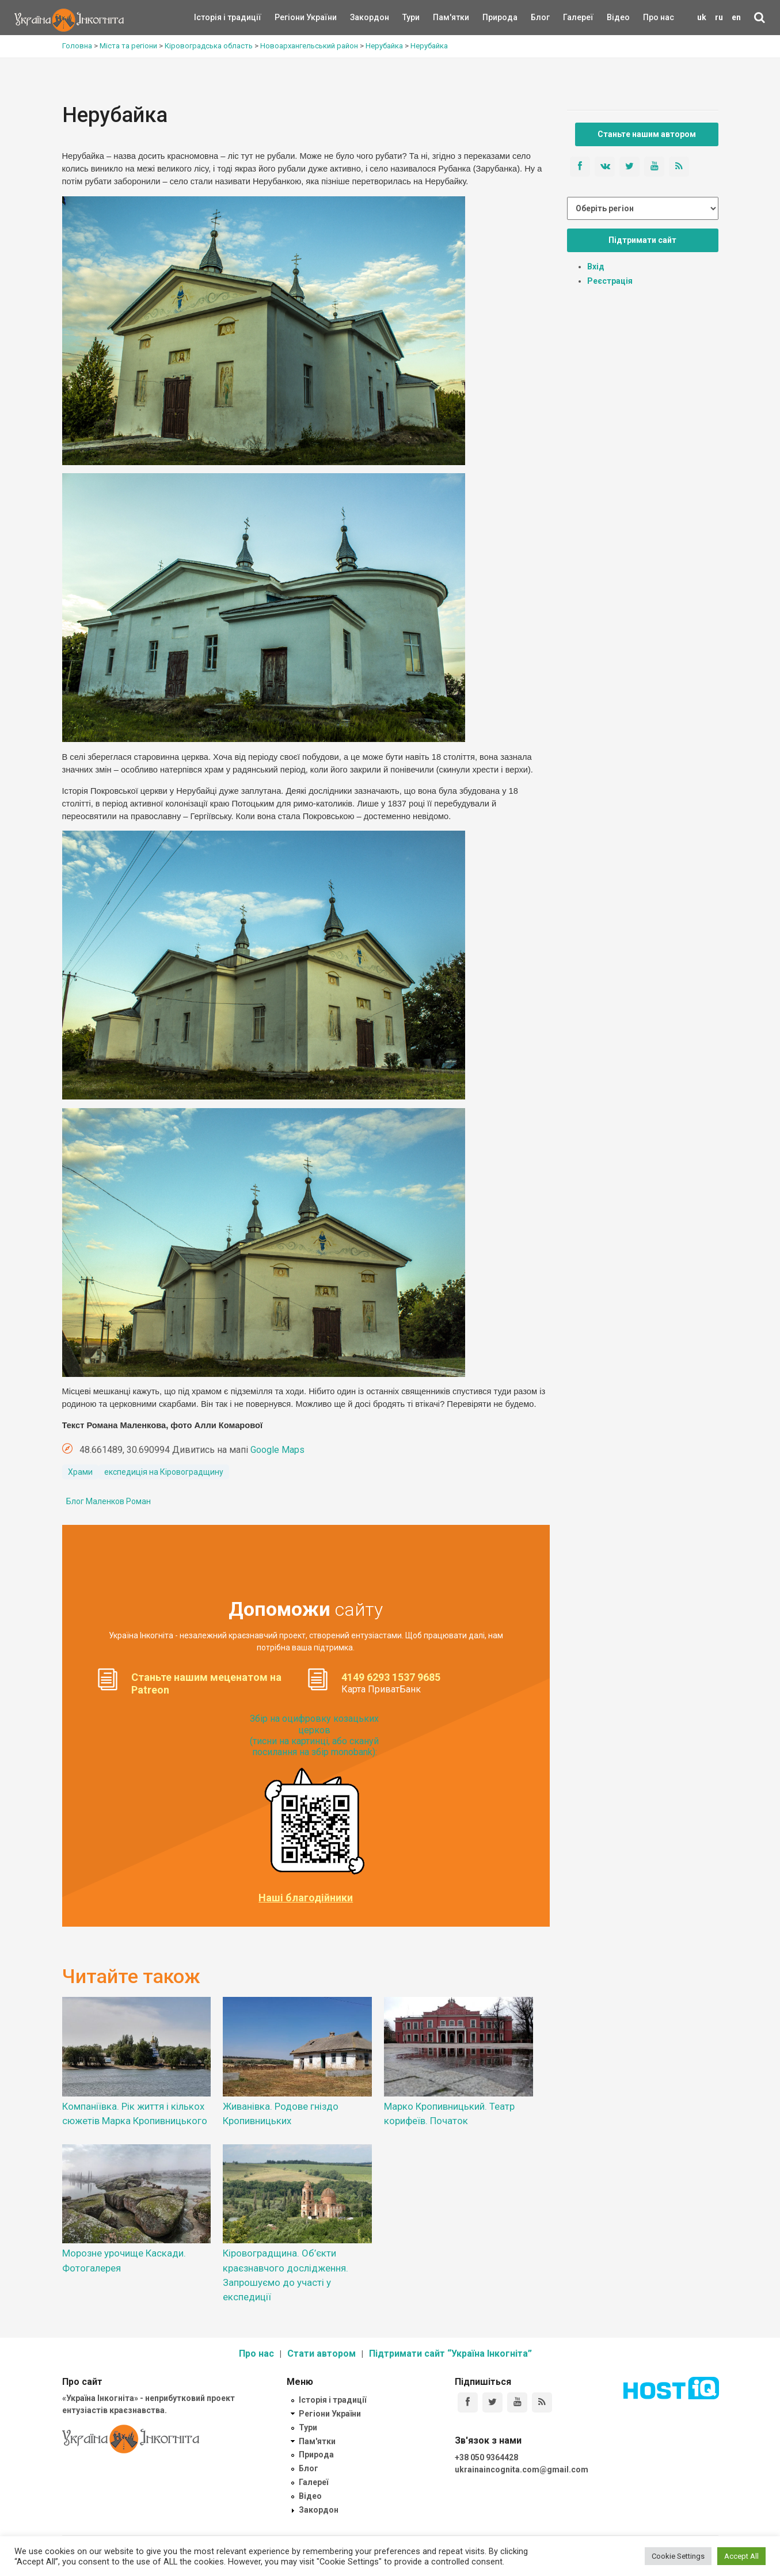 Image resolution: width=780 pixels, height=2576 pixels. What do you see at coordinates (741, 2556) in the screenshot?
I see `Accept All [button]` at bounding box center [741, 2556].